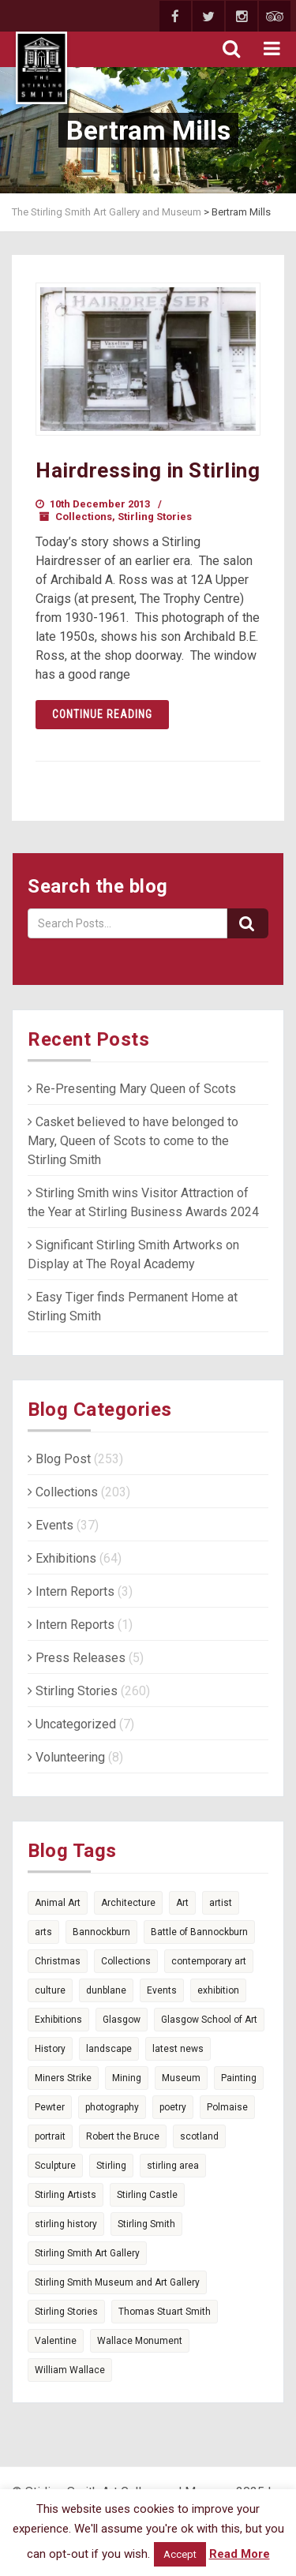 The image size is (296, 2576). I want to click on Museum [Museum (15 items)], so click(181, 2078).